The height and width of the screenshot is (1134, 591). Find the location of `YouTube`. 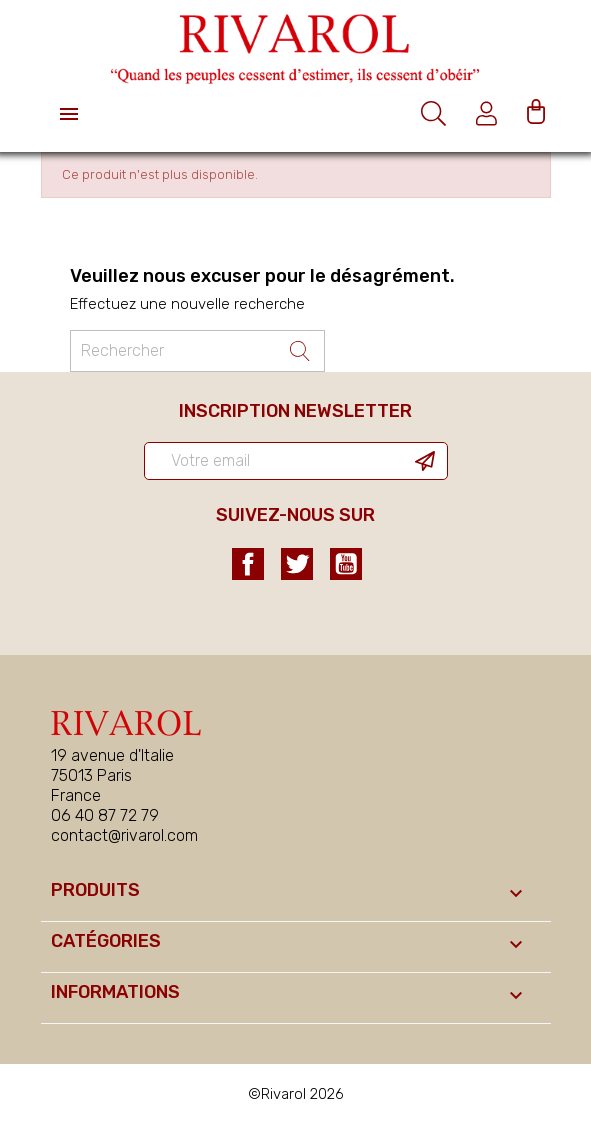

YouTube is located at coordinates (346, 564).